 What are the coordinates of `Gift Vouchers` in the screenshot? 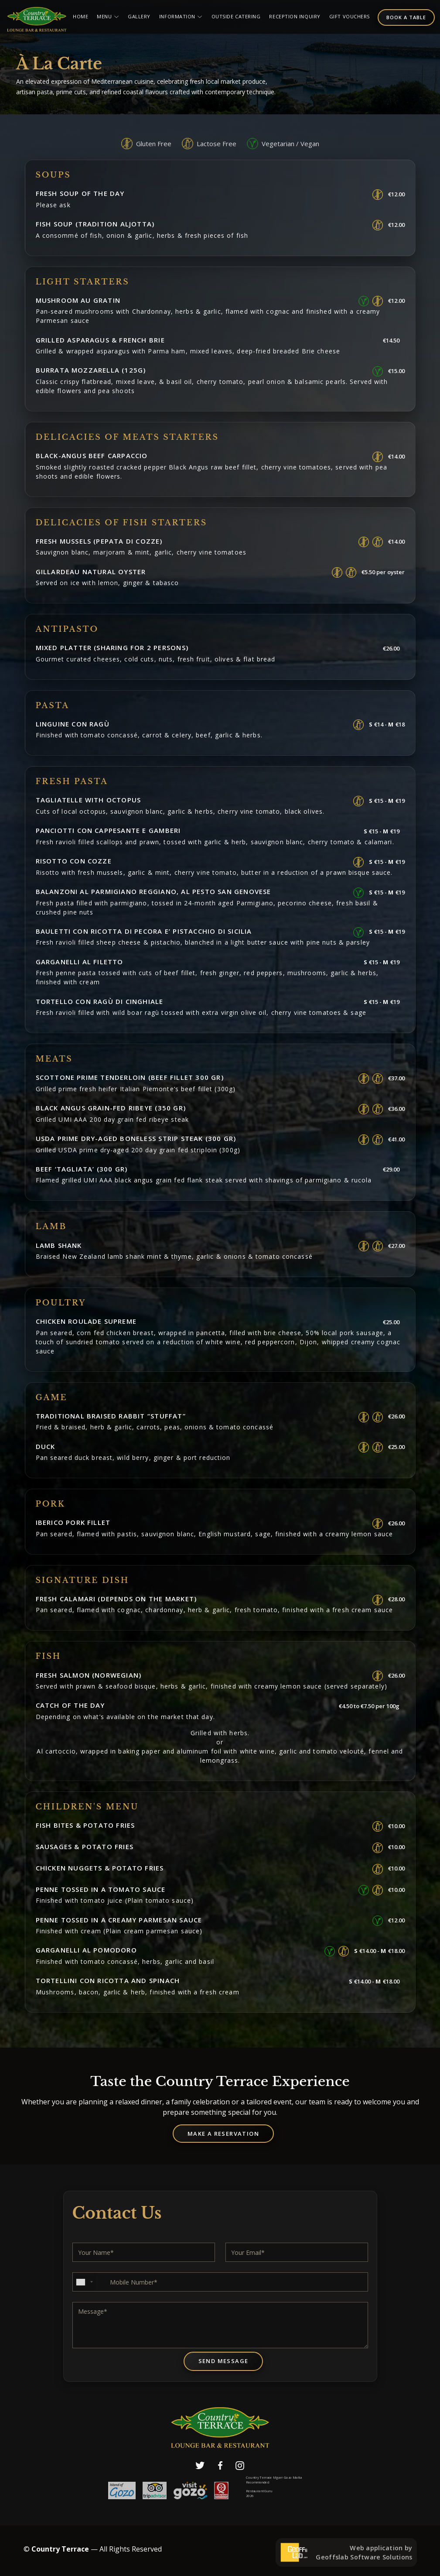 It's located at (349, 16).